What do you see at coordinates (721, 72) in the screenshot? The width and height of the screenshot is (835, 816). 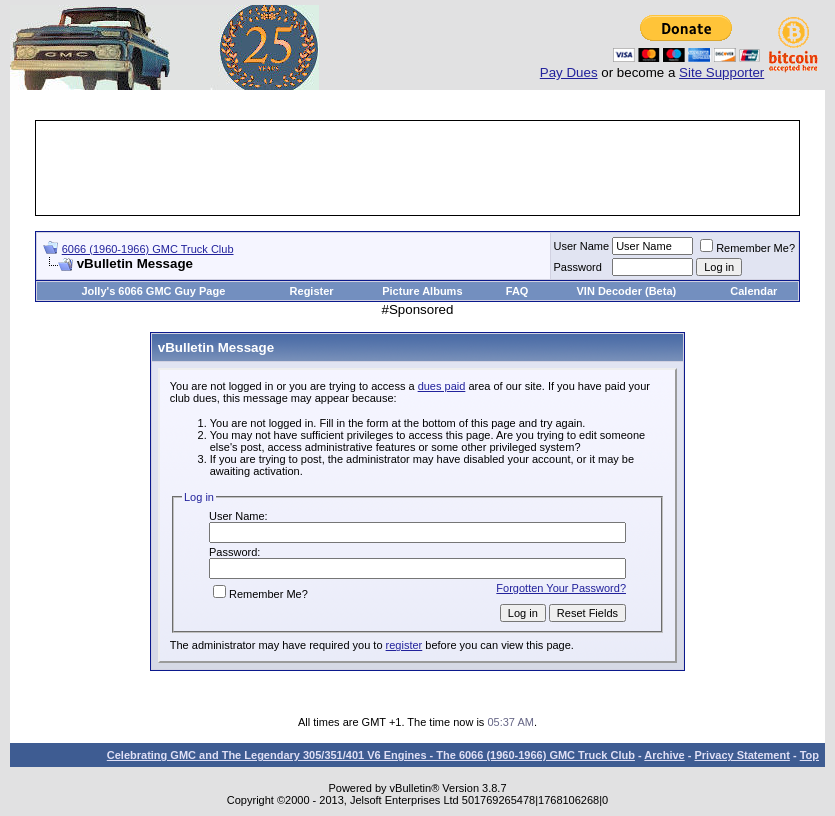 I see `Site Supporter` at bounding box center [721, 72].